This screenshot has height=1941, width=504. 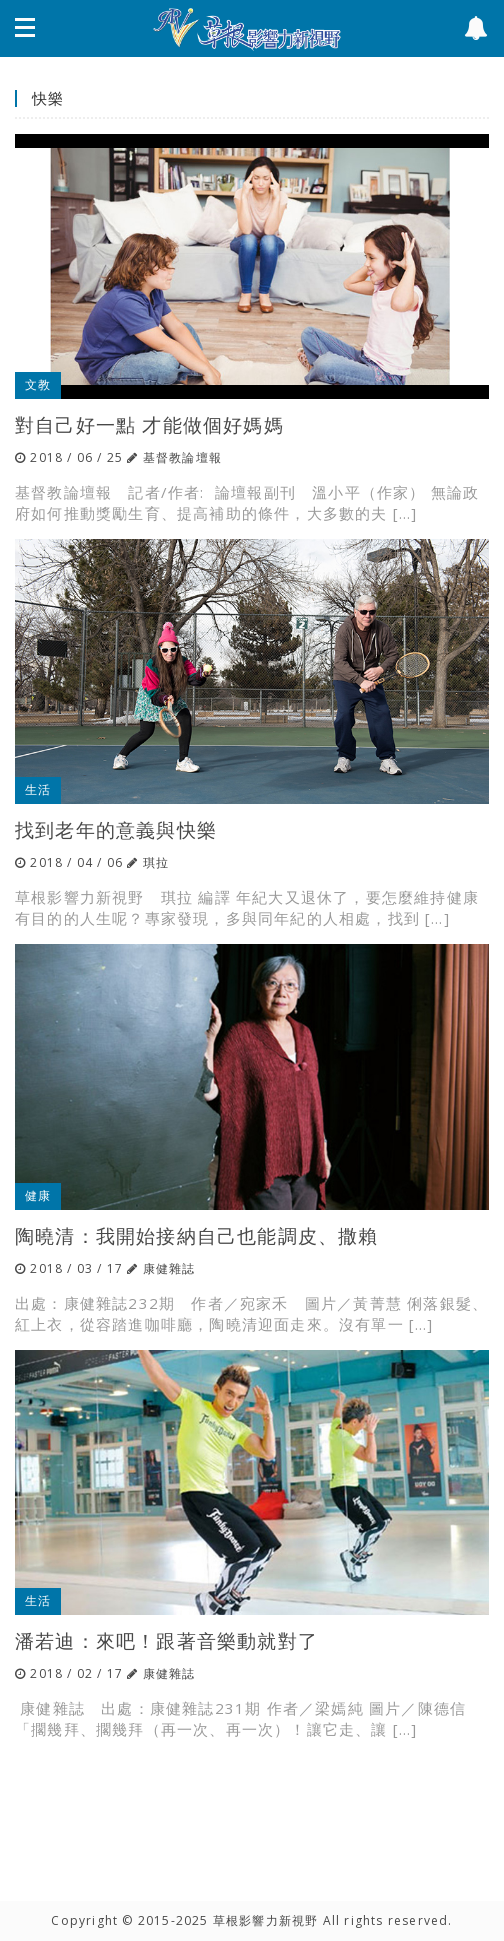 What do you see at coordinates (169, 1268) in the screenshot?
I see `康健雜誌` at bounding box center [169, 1268].